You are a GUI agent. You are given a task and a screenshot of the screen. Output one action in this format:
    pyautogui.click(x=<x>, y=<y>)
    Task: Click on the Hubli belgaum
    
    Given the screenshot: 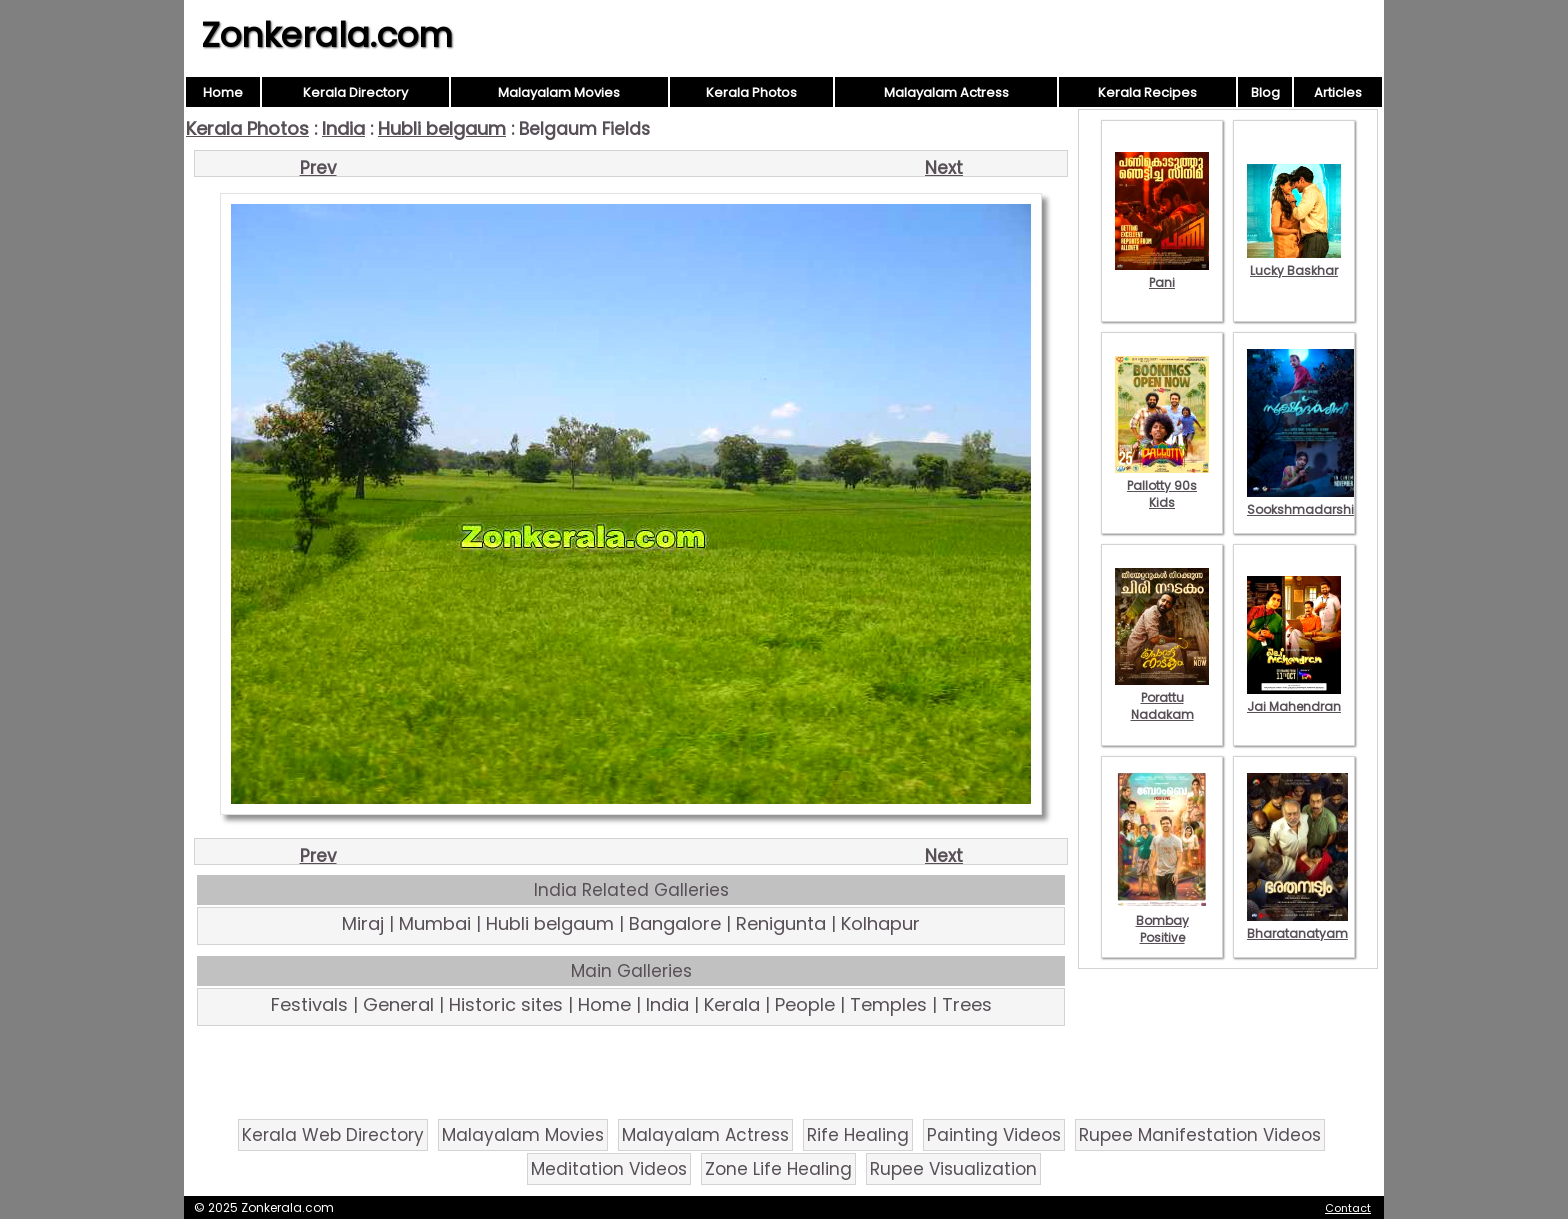 What is the action you would take?
    pyautogui.click(x=442, y=128)
    